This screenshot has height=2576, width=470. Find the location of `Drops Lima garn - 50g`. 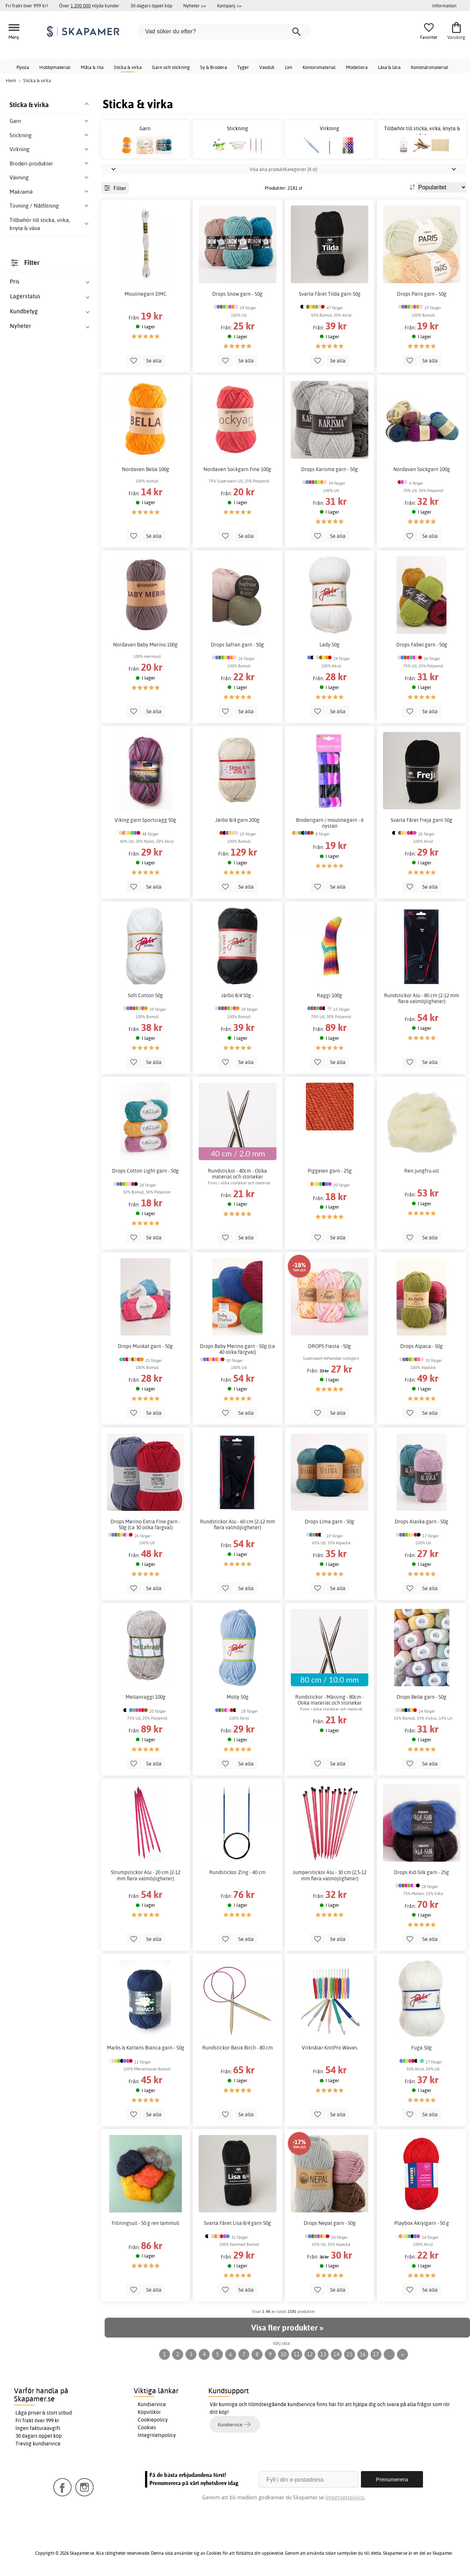

Drops Lima garn - 50g is located at coordinates (329, 1521).